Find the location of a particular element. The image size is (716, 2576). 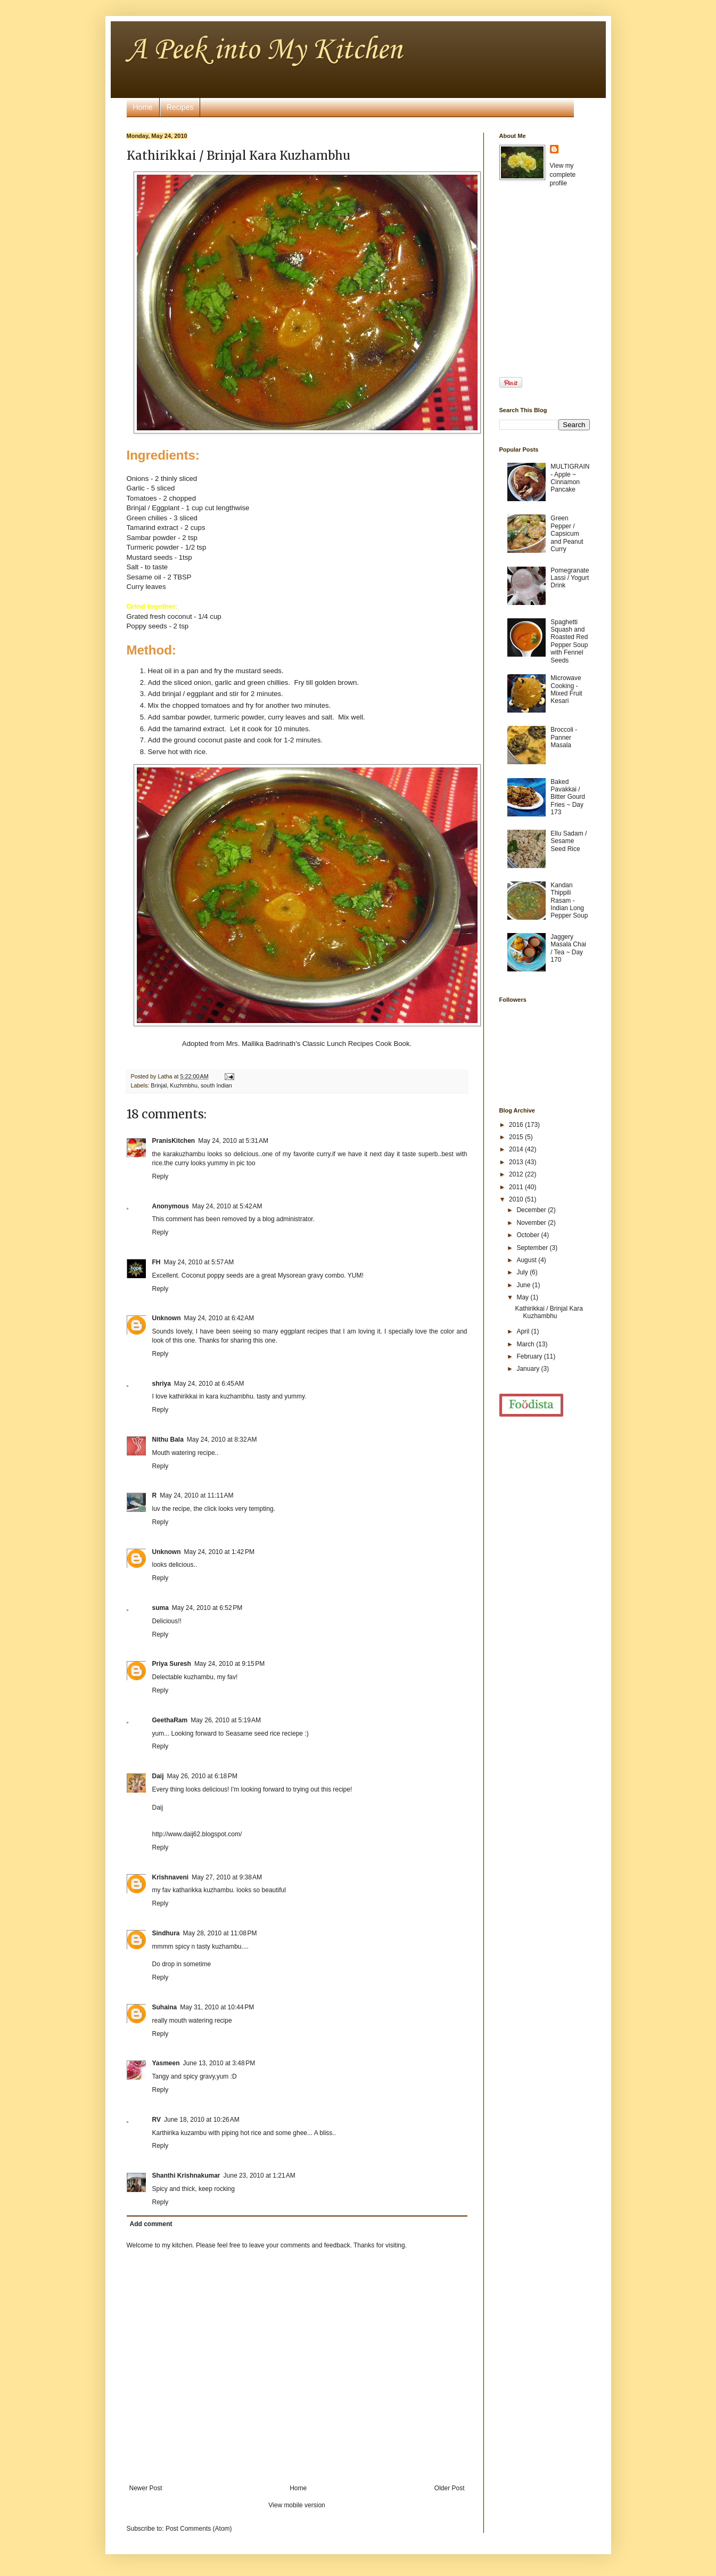

Pomegranate Lassi / Yogurt Drink is located at coordinates (569, 578).